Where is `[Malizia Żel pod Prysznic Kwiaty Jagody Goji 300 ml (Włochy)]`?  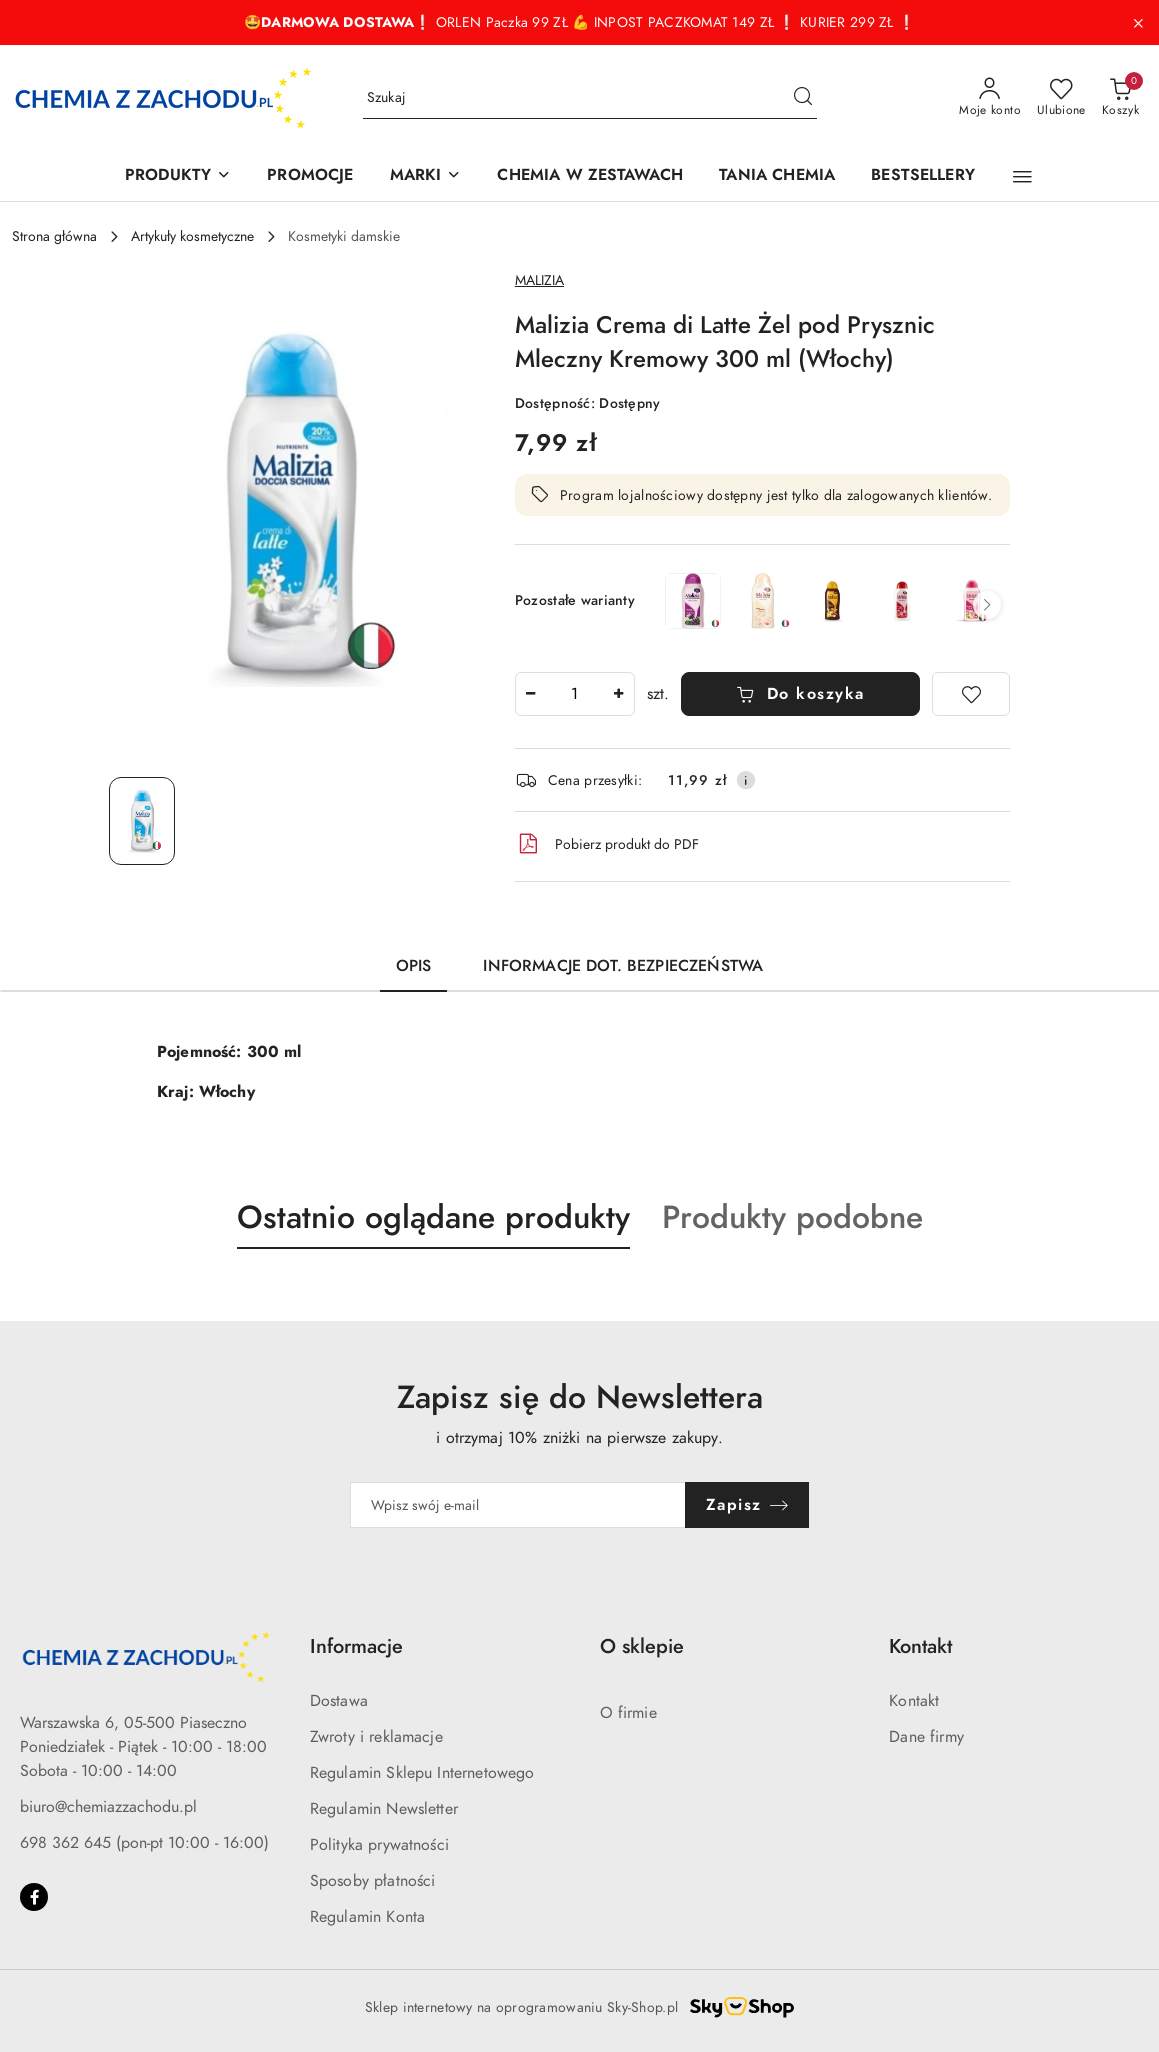 [Malizia Żel pod Prysznic Kwiaty Jagody Goji 300 ml (Włochy)] is located at coordinates (903, 601).